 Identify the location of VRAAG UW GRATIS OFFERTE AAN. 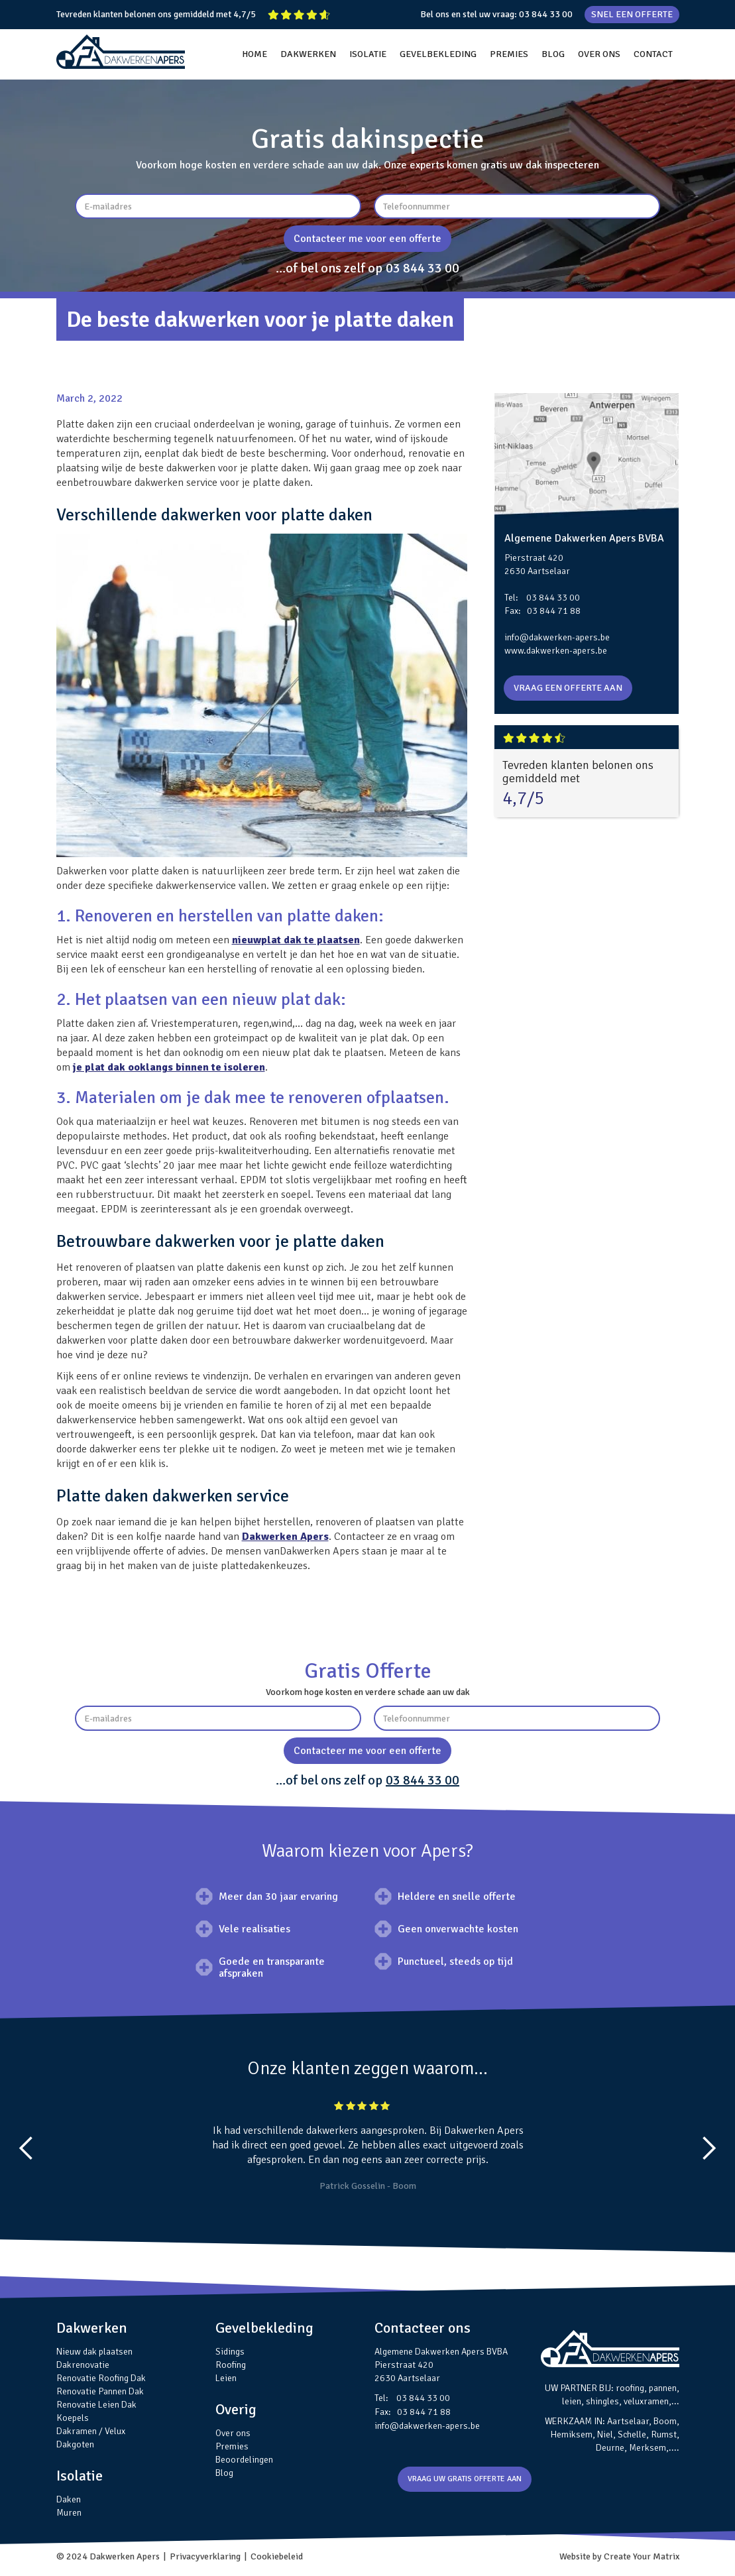
(465, 2479).